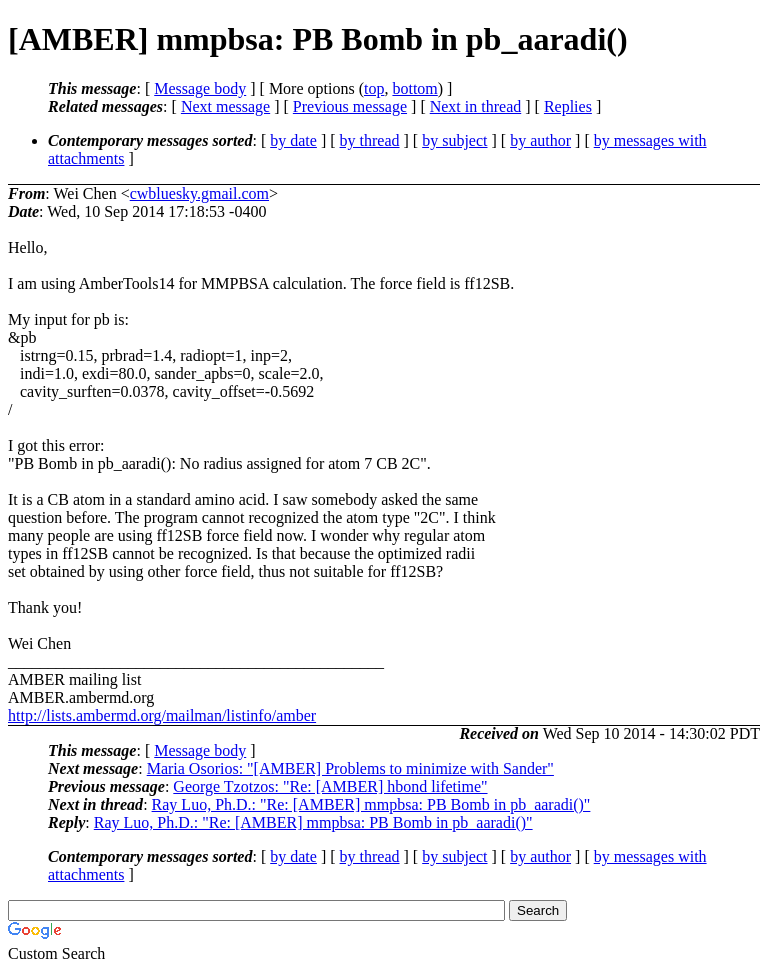 The height and width of the screenshot is (971, 768). What do you see at coordinates (162, 715) in the screenshot?
I see `http://lists.ambermd.org/mailman/listinfo/amber` at bounding box center [162, 715].